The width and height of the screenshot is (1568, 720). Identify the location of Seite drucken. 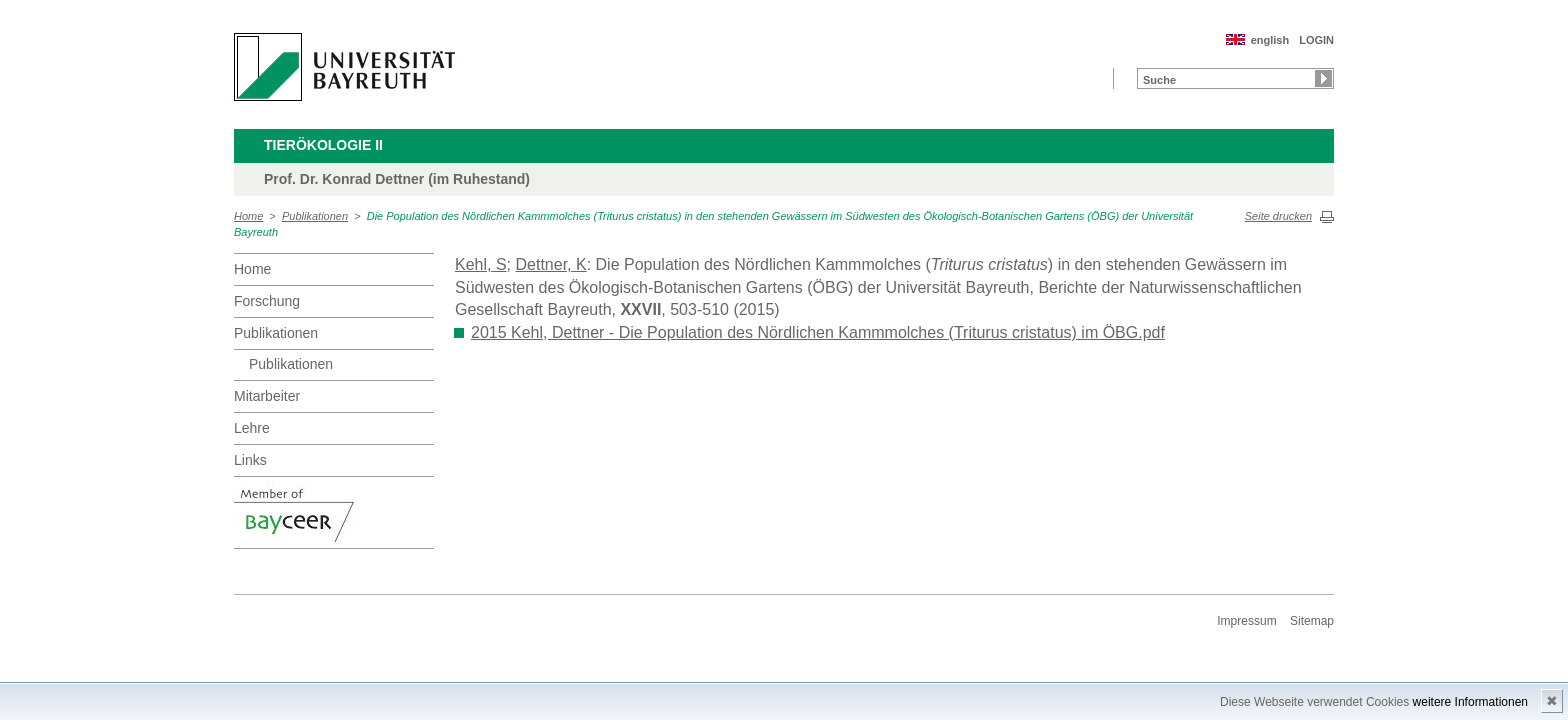
(1278, 216).